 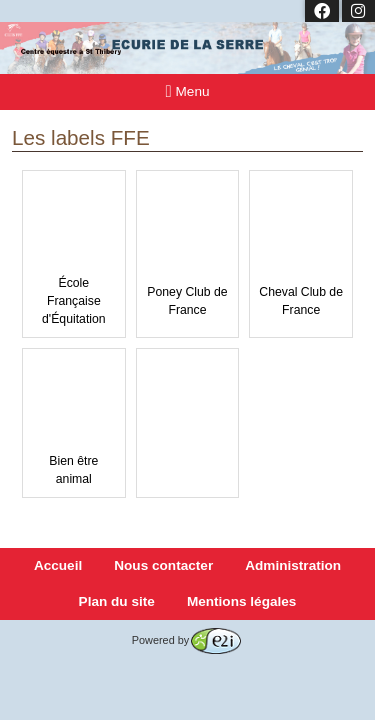 What do you see at coordinates (74, 253) in the screenshot?
I see `École Française d'Équitation` at bounding box center [74, 253].